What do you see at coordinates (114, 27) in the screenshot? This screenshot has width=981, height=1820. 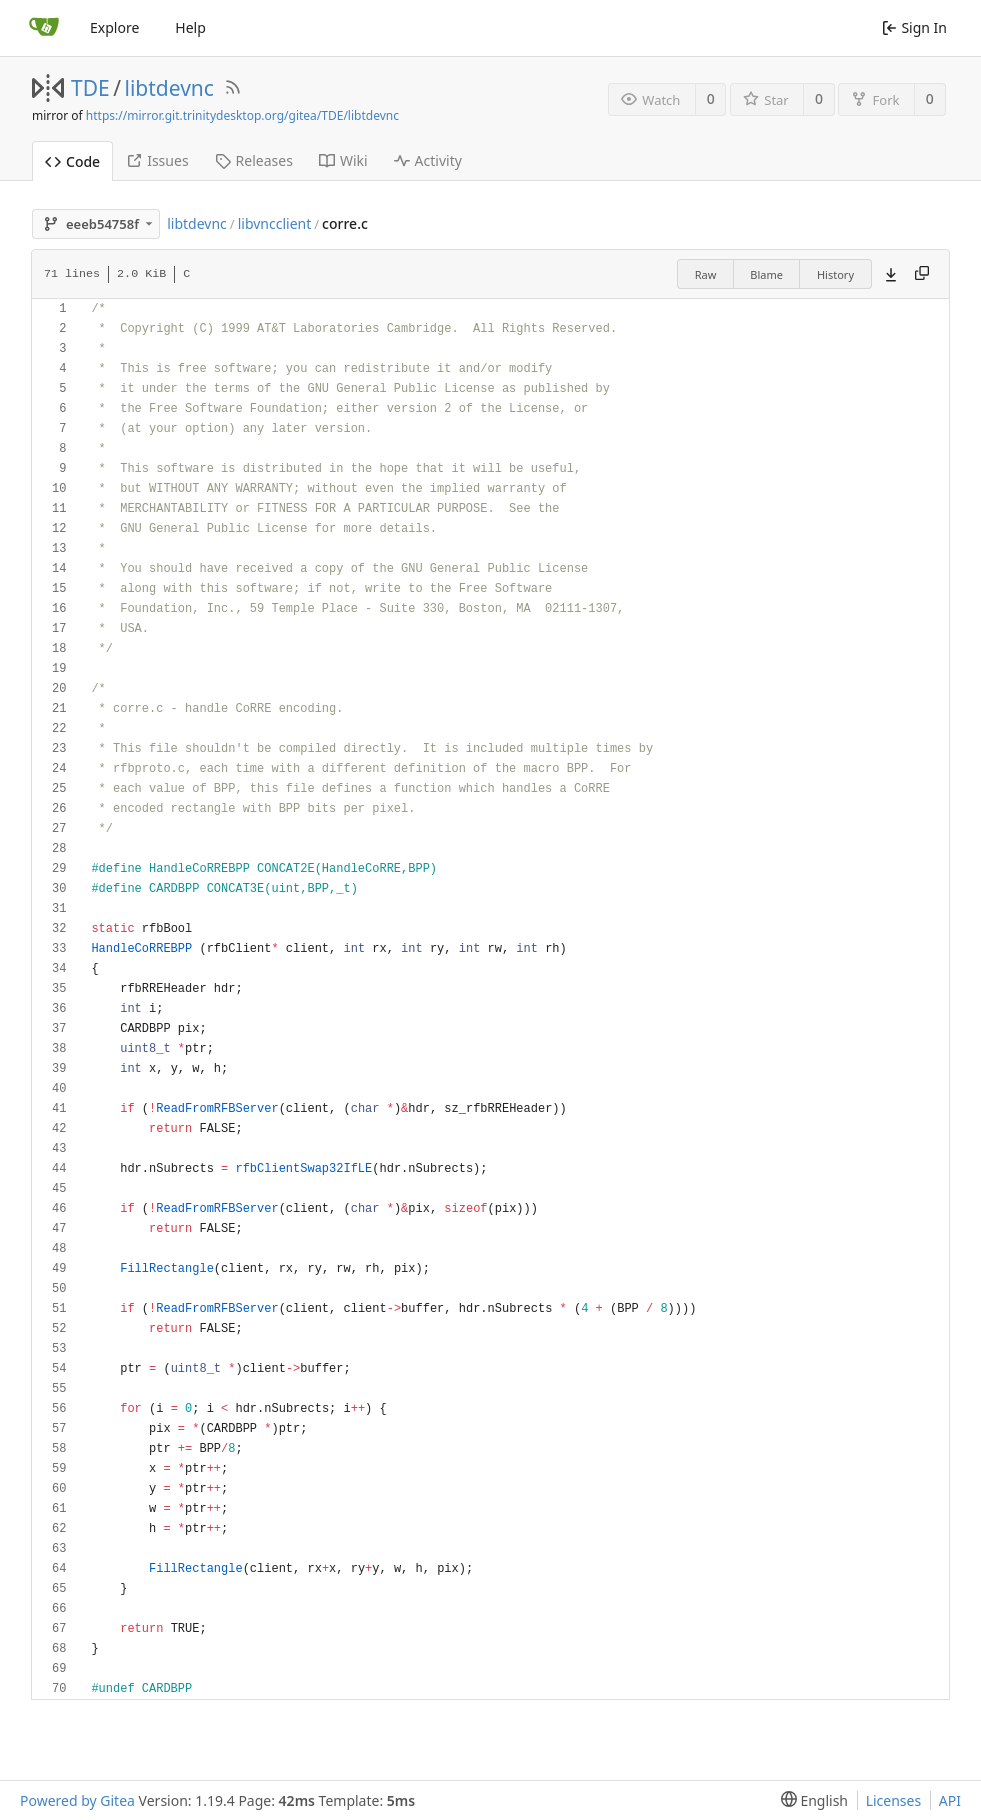 I see `Explore` at bounding box center [114, 27].